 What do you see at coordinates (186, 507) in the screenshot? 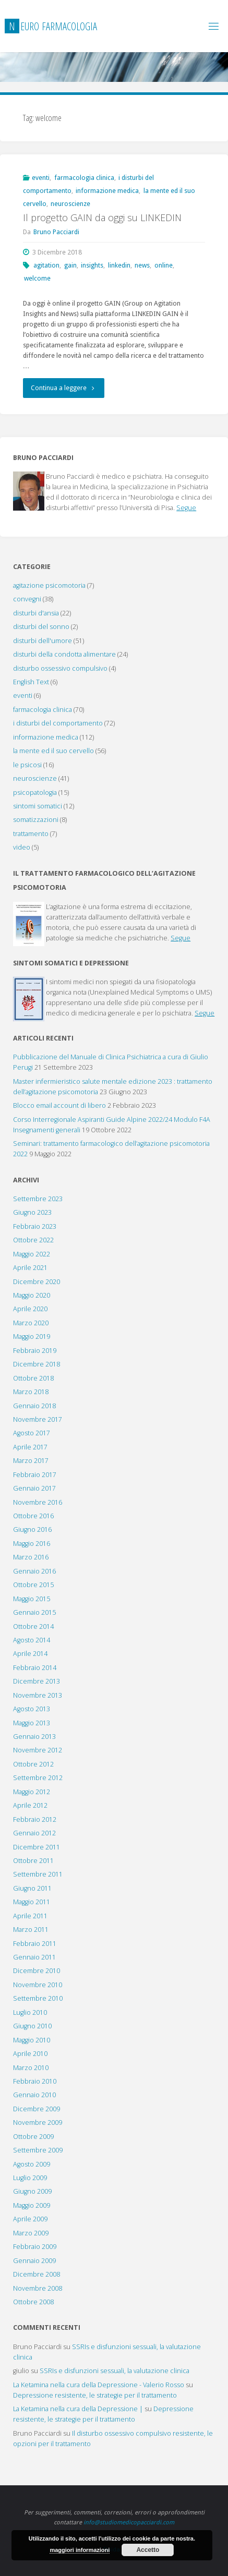
I see `Segue` at bounding box center [186, 507].